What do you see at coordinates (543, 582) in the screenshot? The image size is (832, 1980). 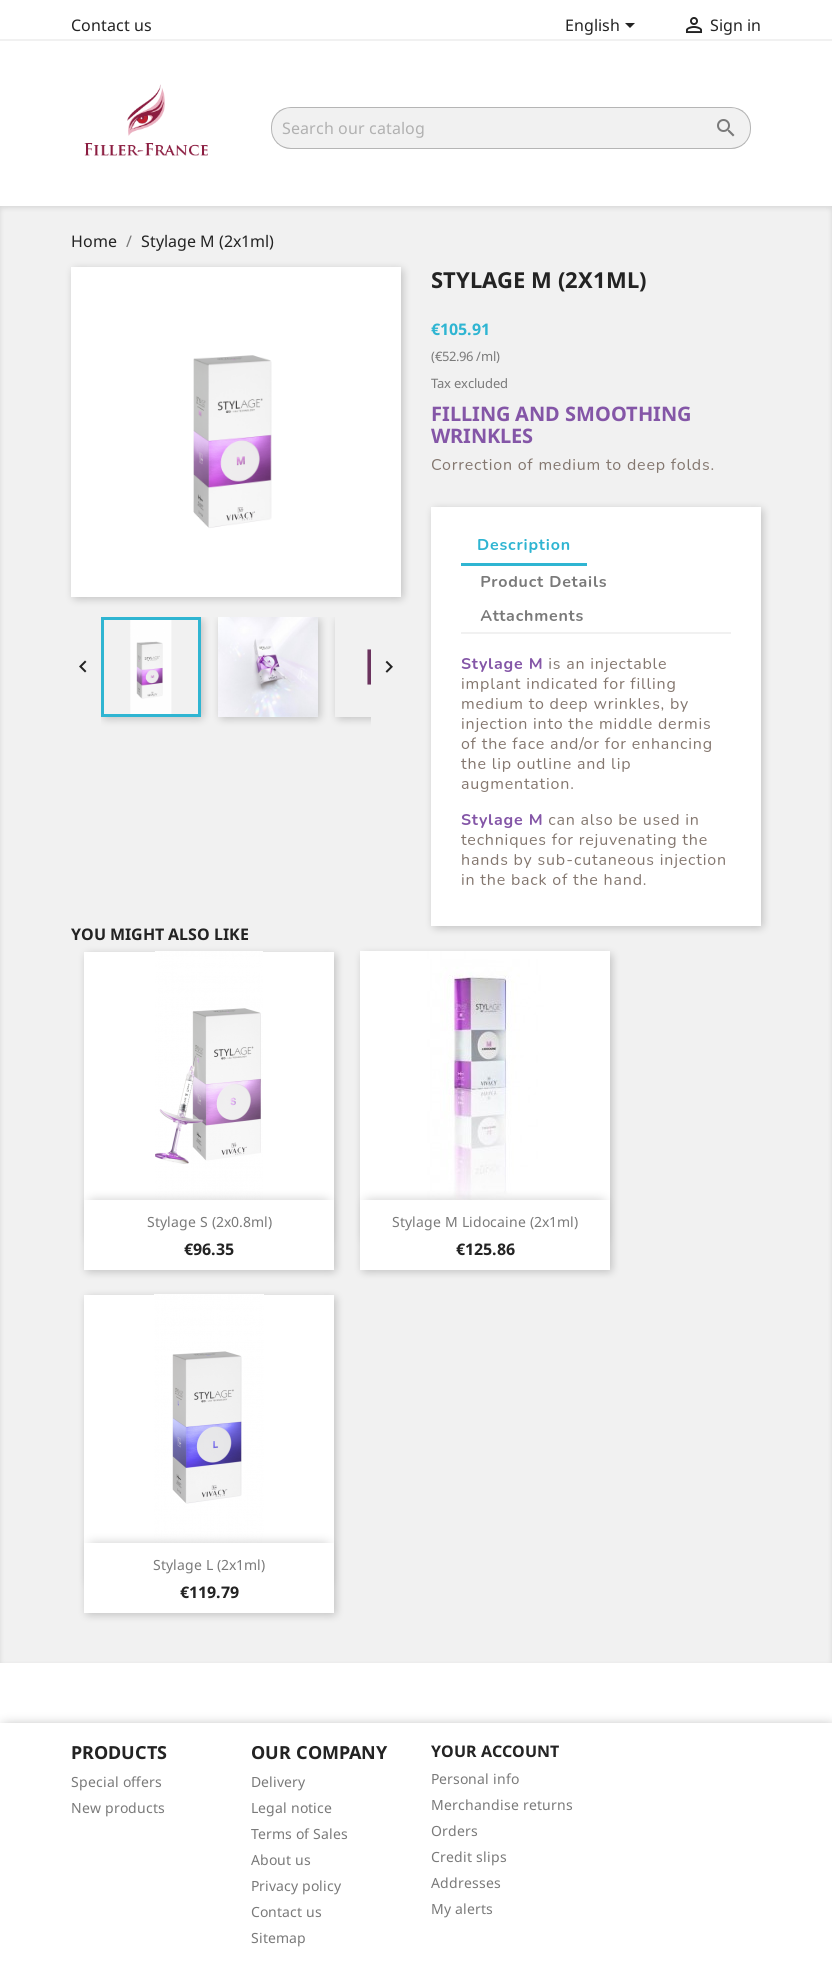 I see `Product Details [tab]` at bounding box center [543, 582].